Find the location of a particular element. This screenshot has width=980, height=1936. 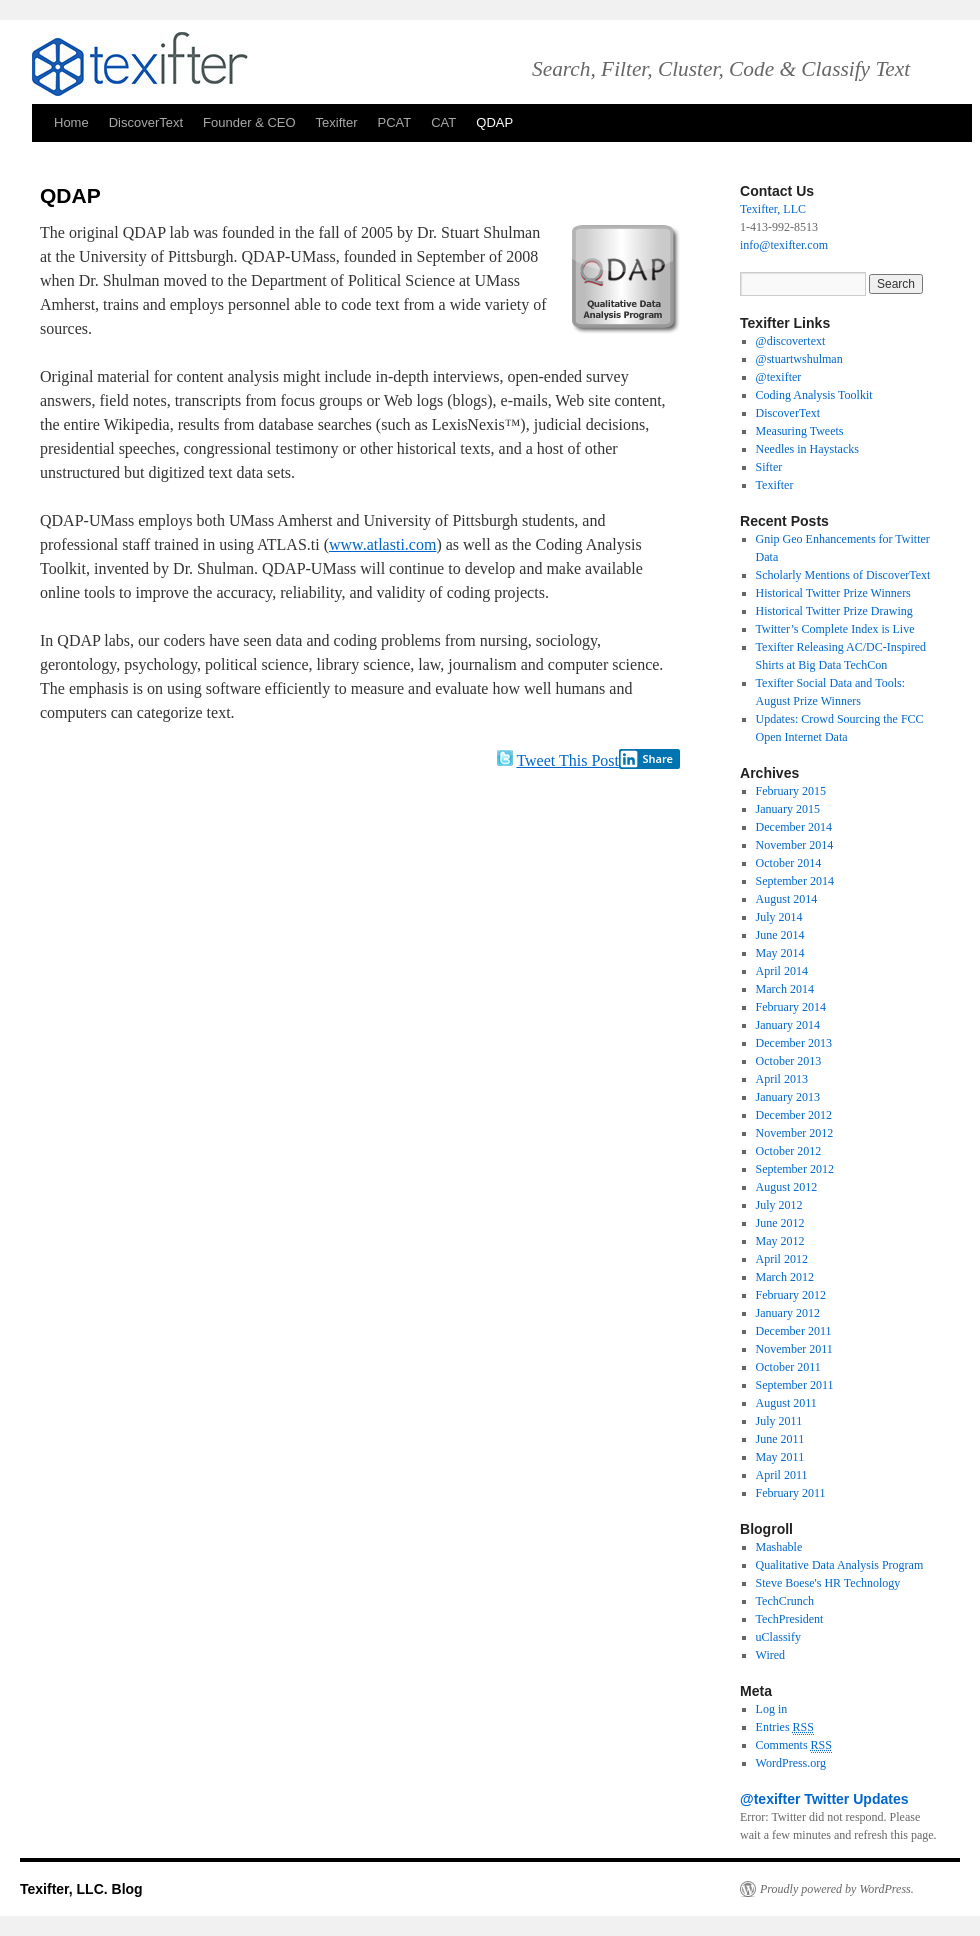

September 2011 is located at coordinates (795, 1385).